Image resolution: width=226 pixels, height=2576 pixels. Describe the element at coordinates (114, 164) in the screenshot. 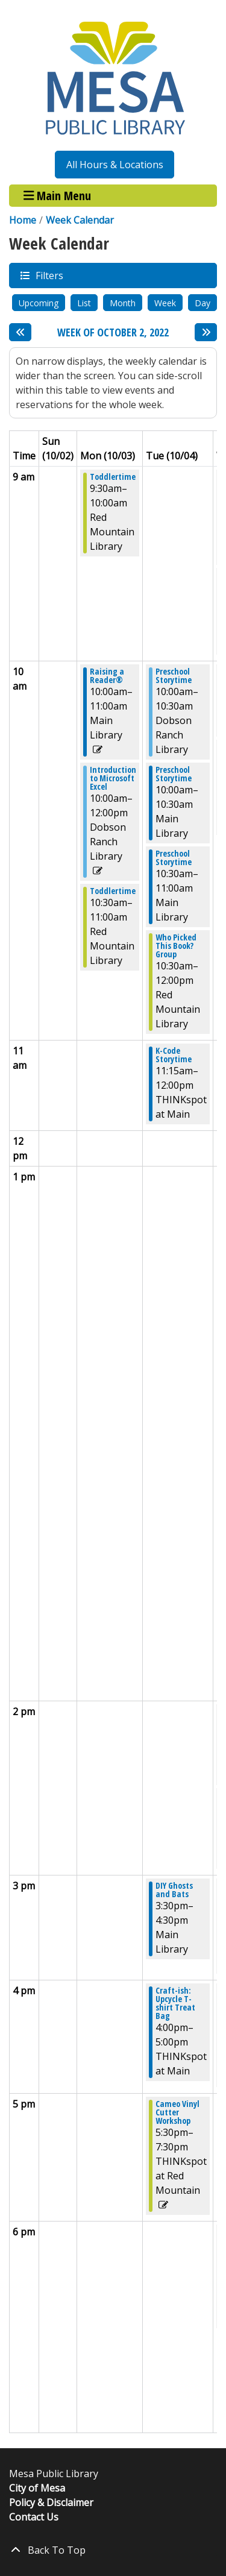

I see `All Hours & Locations` at that location.